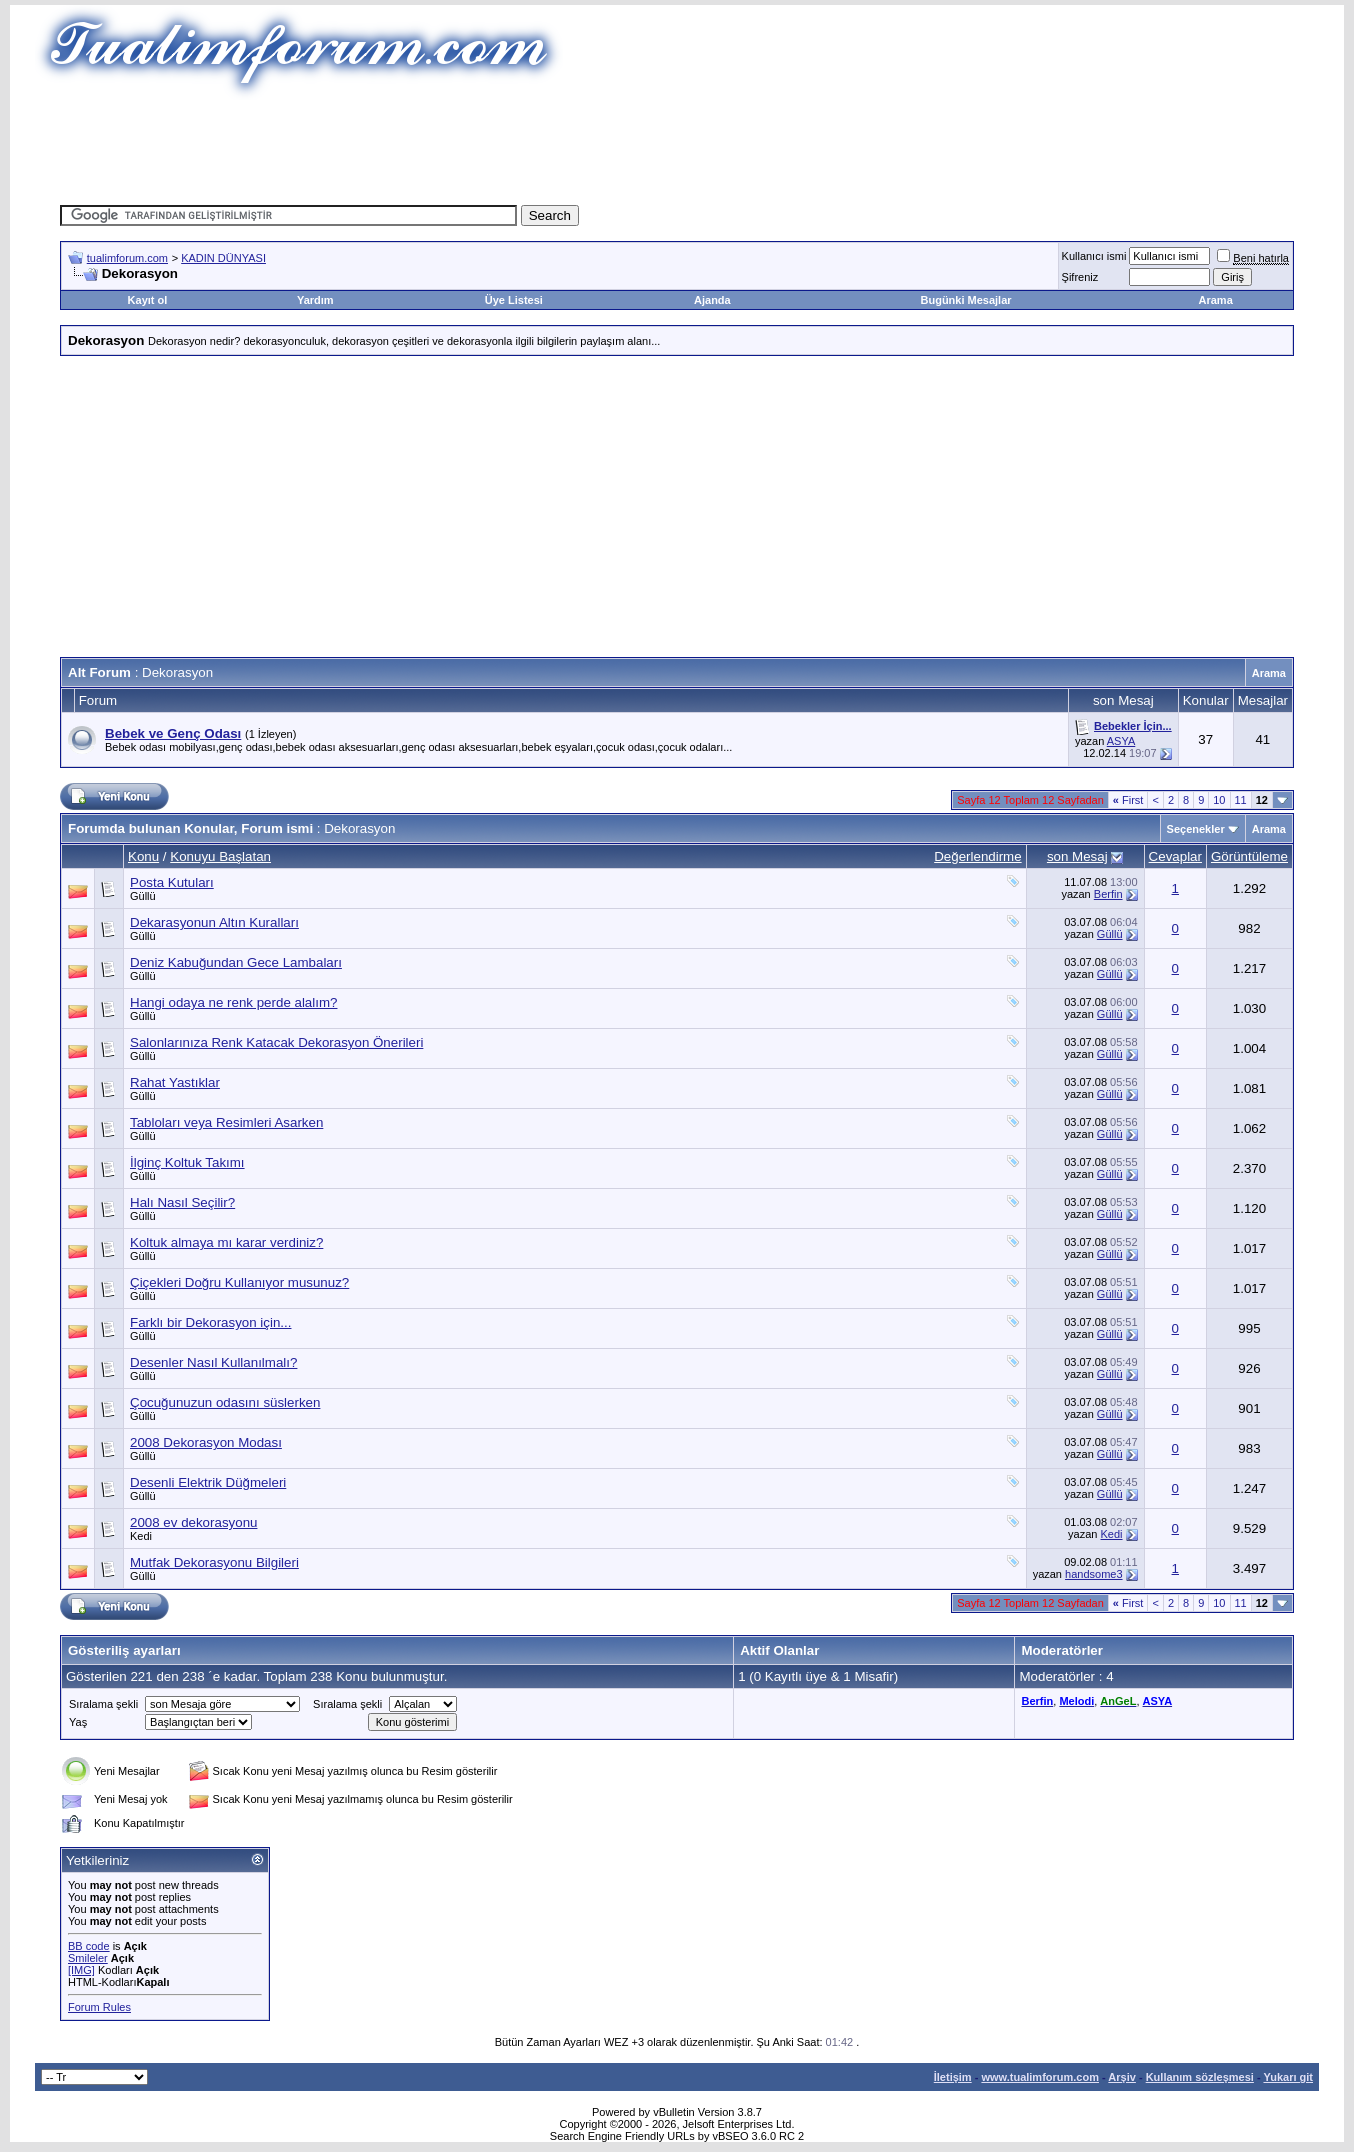 The image size is (1354, 2152). What do you see at coordinates (187, 1162) in the screenshot?
I see `İlginç Koltuk Takımı` at bounding box center [187, 1162].